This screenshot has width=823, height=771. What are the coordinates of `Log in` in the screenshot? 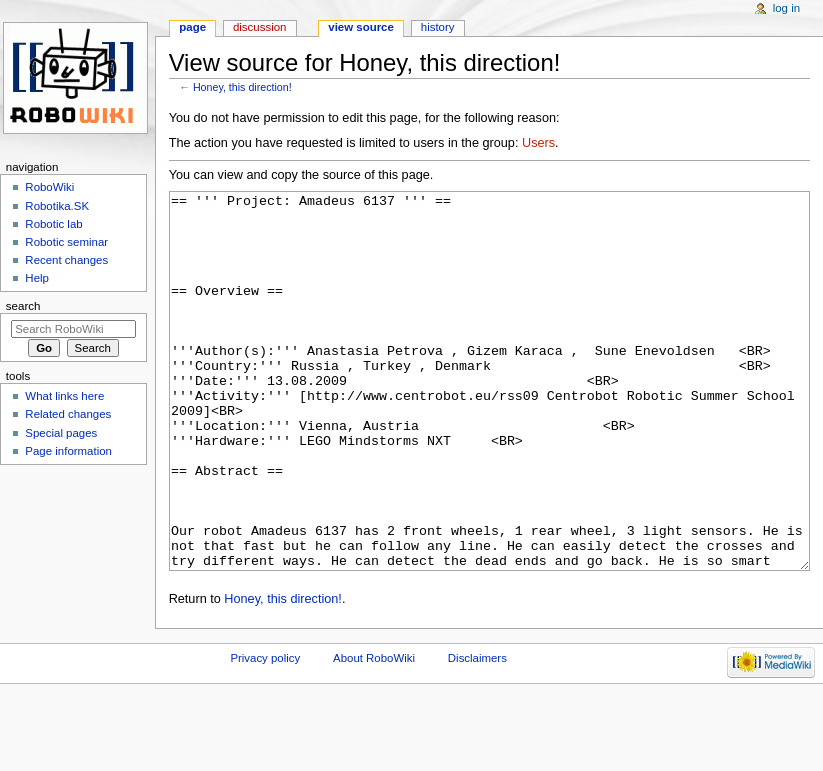 It's located at (786, 8).